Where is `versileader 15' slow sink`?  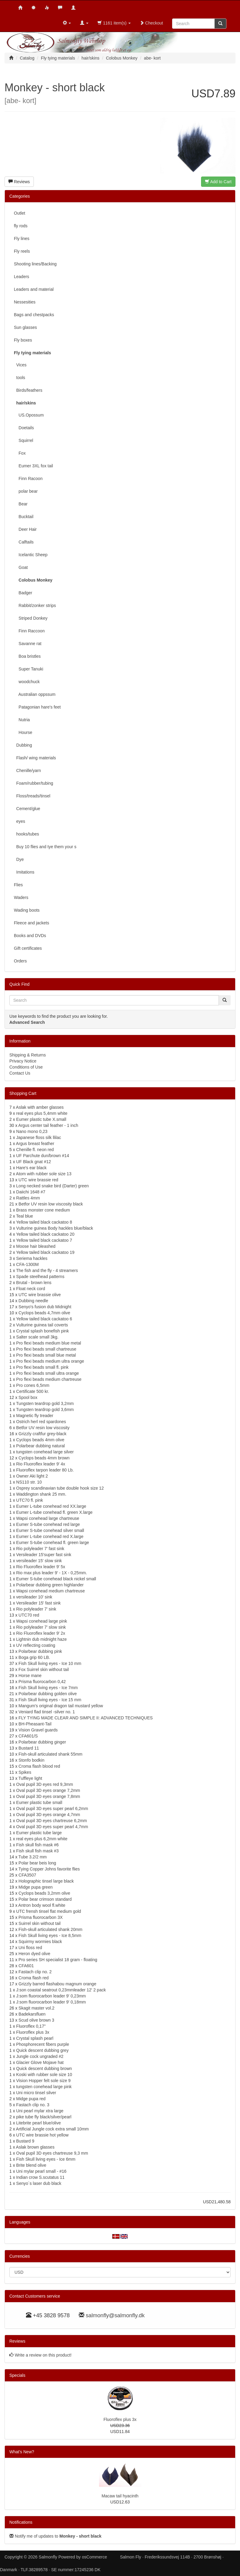 versileader 15' slow sink is located at coordinates (39, 1560).